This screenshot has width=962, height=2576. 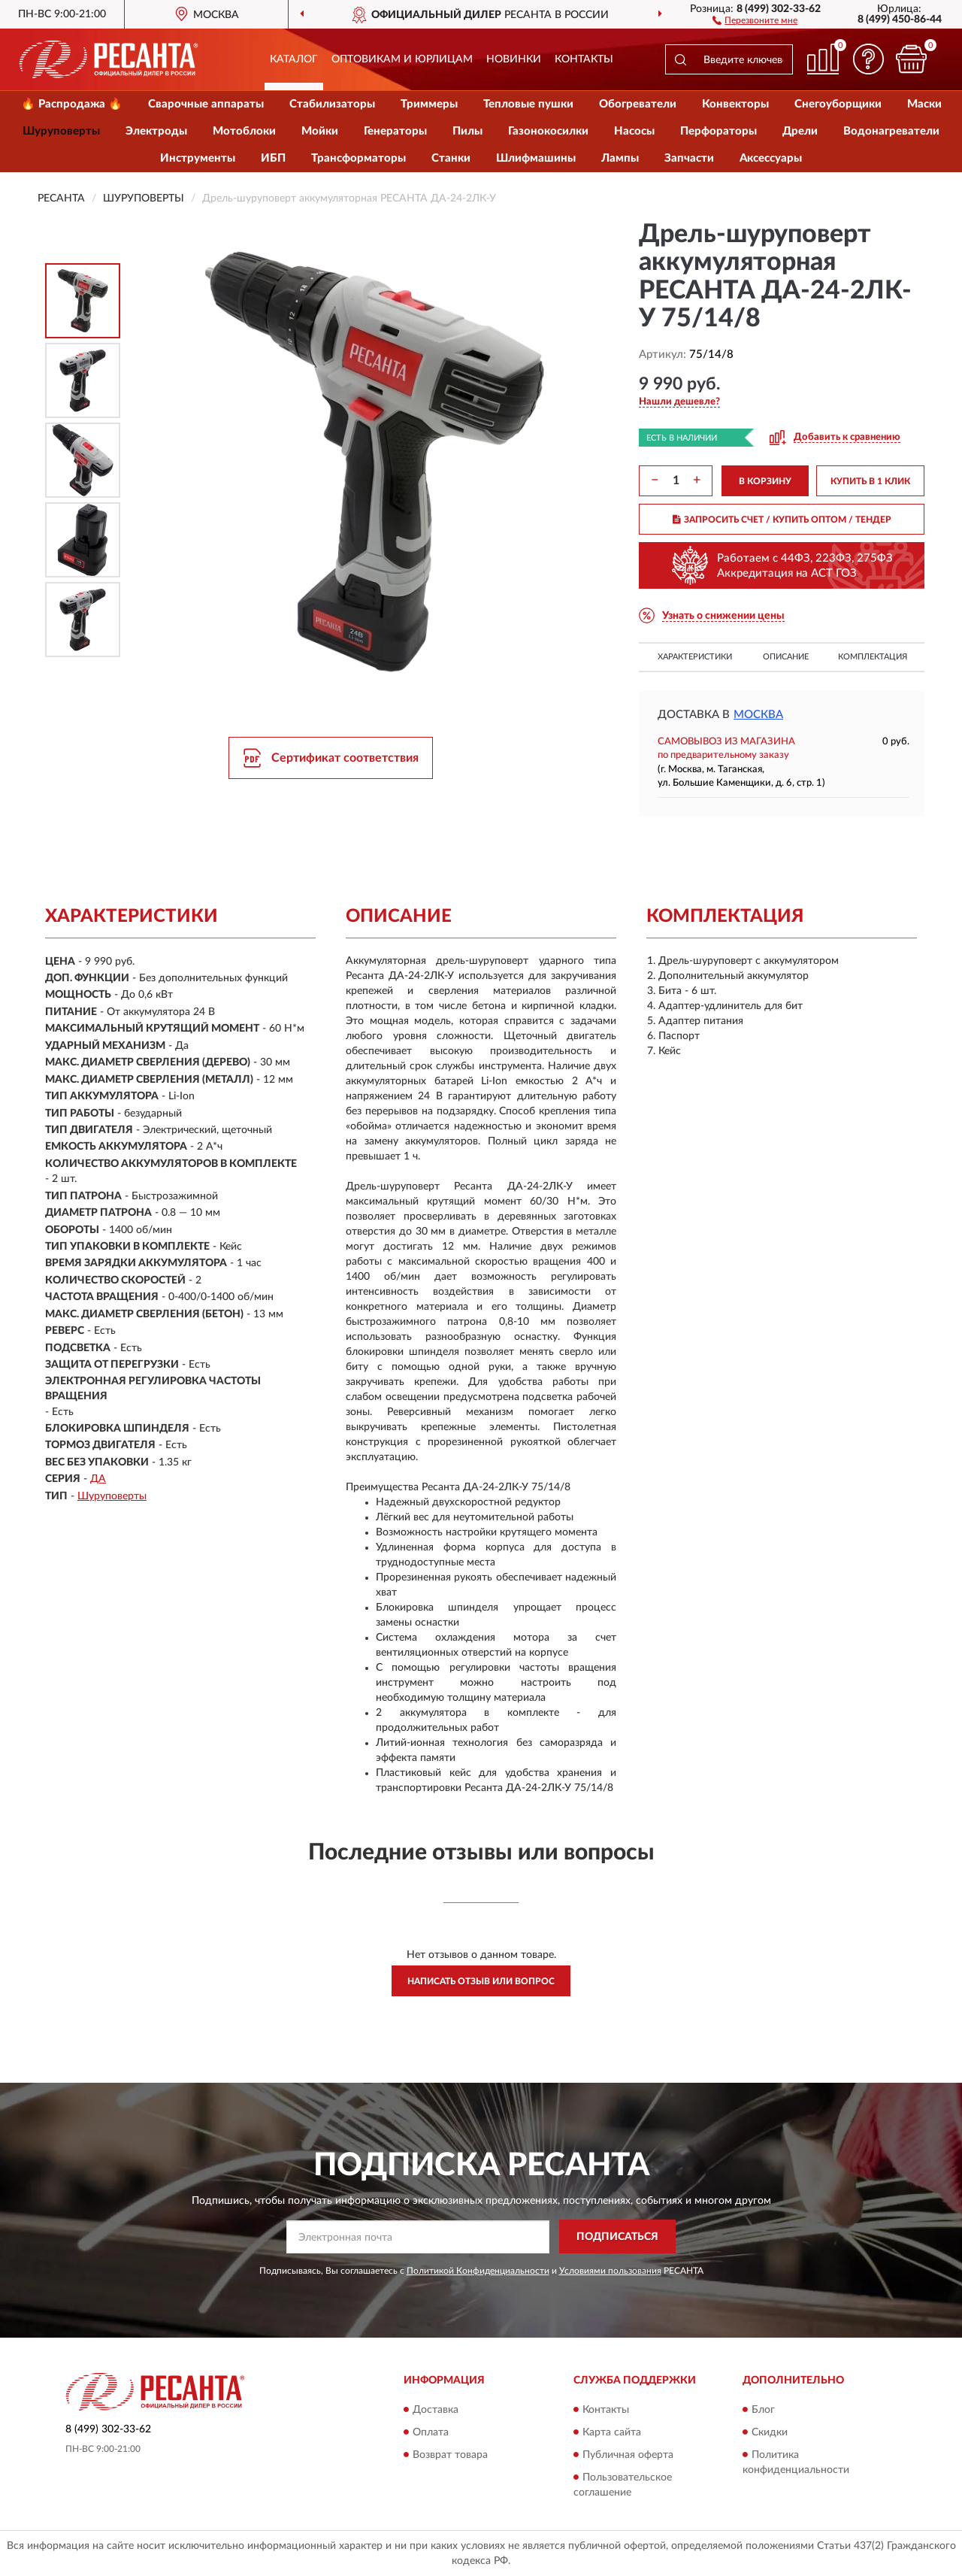 What do you see at coordinates (536, 158) in the screenshot?
I see `Шлифмашины` at bounding box center [536, 158].